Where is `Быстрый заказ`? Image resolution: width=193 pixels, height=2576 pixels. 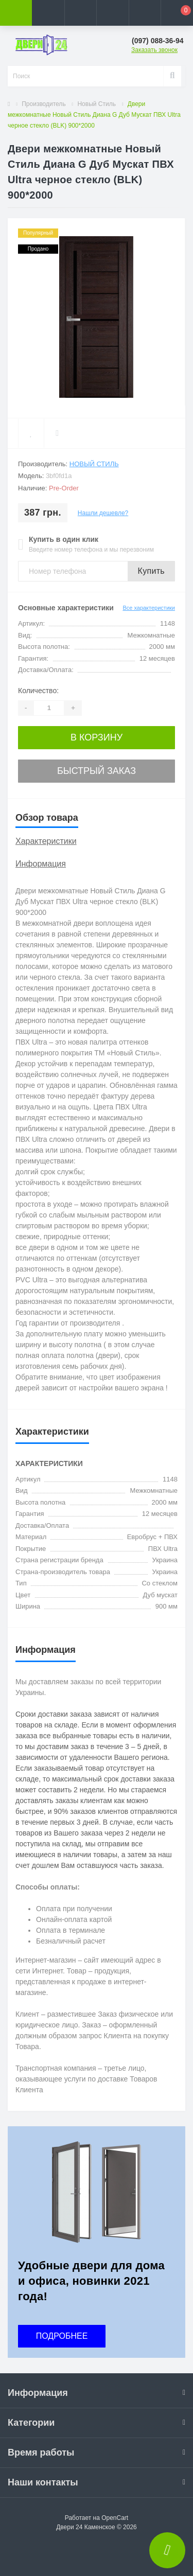 Быстрый заказ is located at coordinates (96, 771).